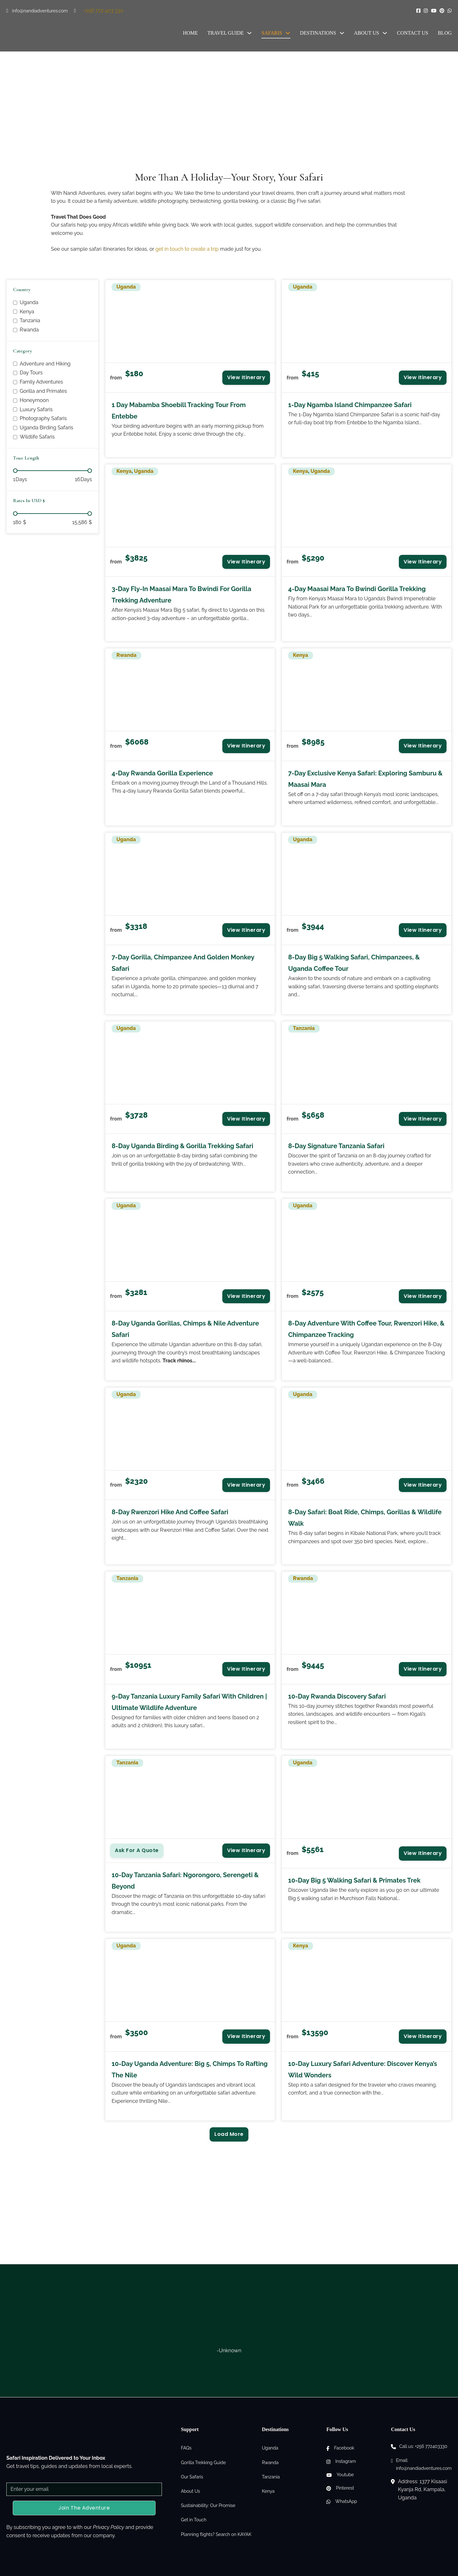 This screenshot has width=458, height=2576. Describe the element at coordinates (268, 2491) in the screenshot. I see `Kenya` at that location.